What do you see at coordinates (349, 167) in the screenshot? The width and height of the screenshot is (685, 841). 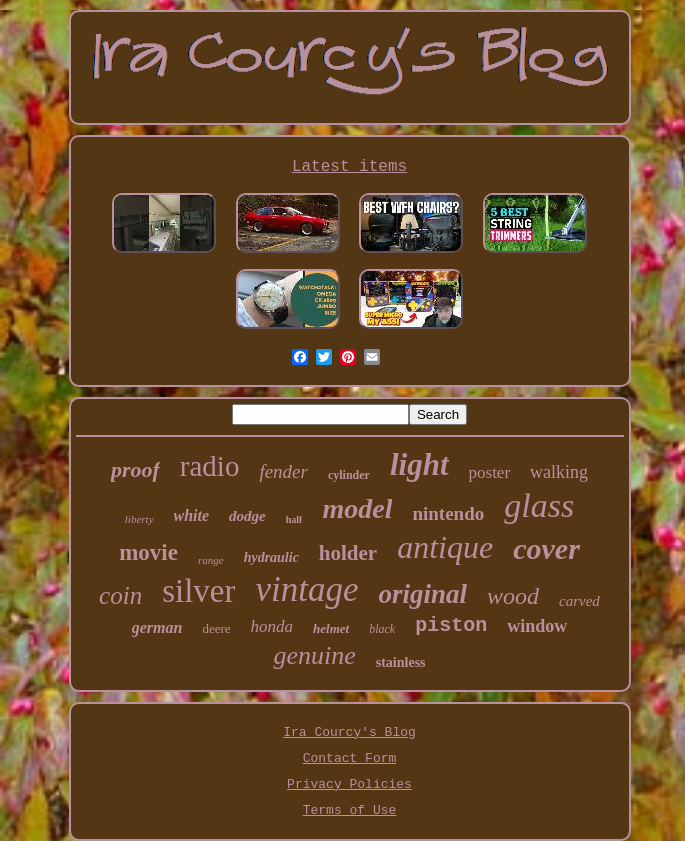 I see `Latest items` at bounding box center [349, 167].